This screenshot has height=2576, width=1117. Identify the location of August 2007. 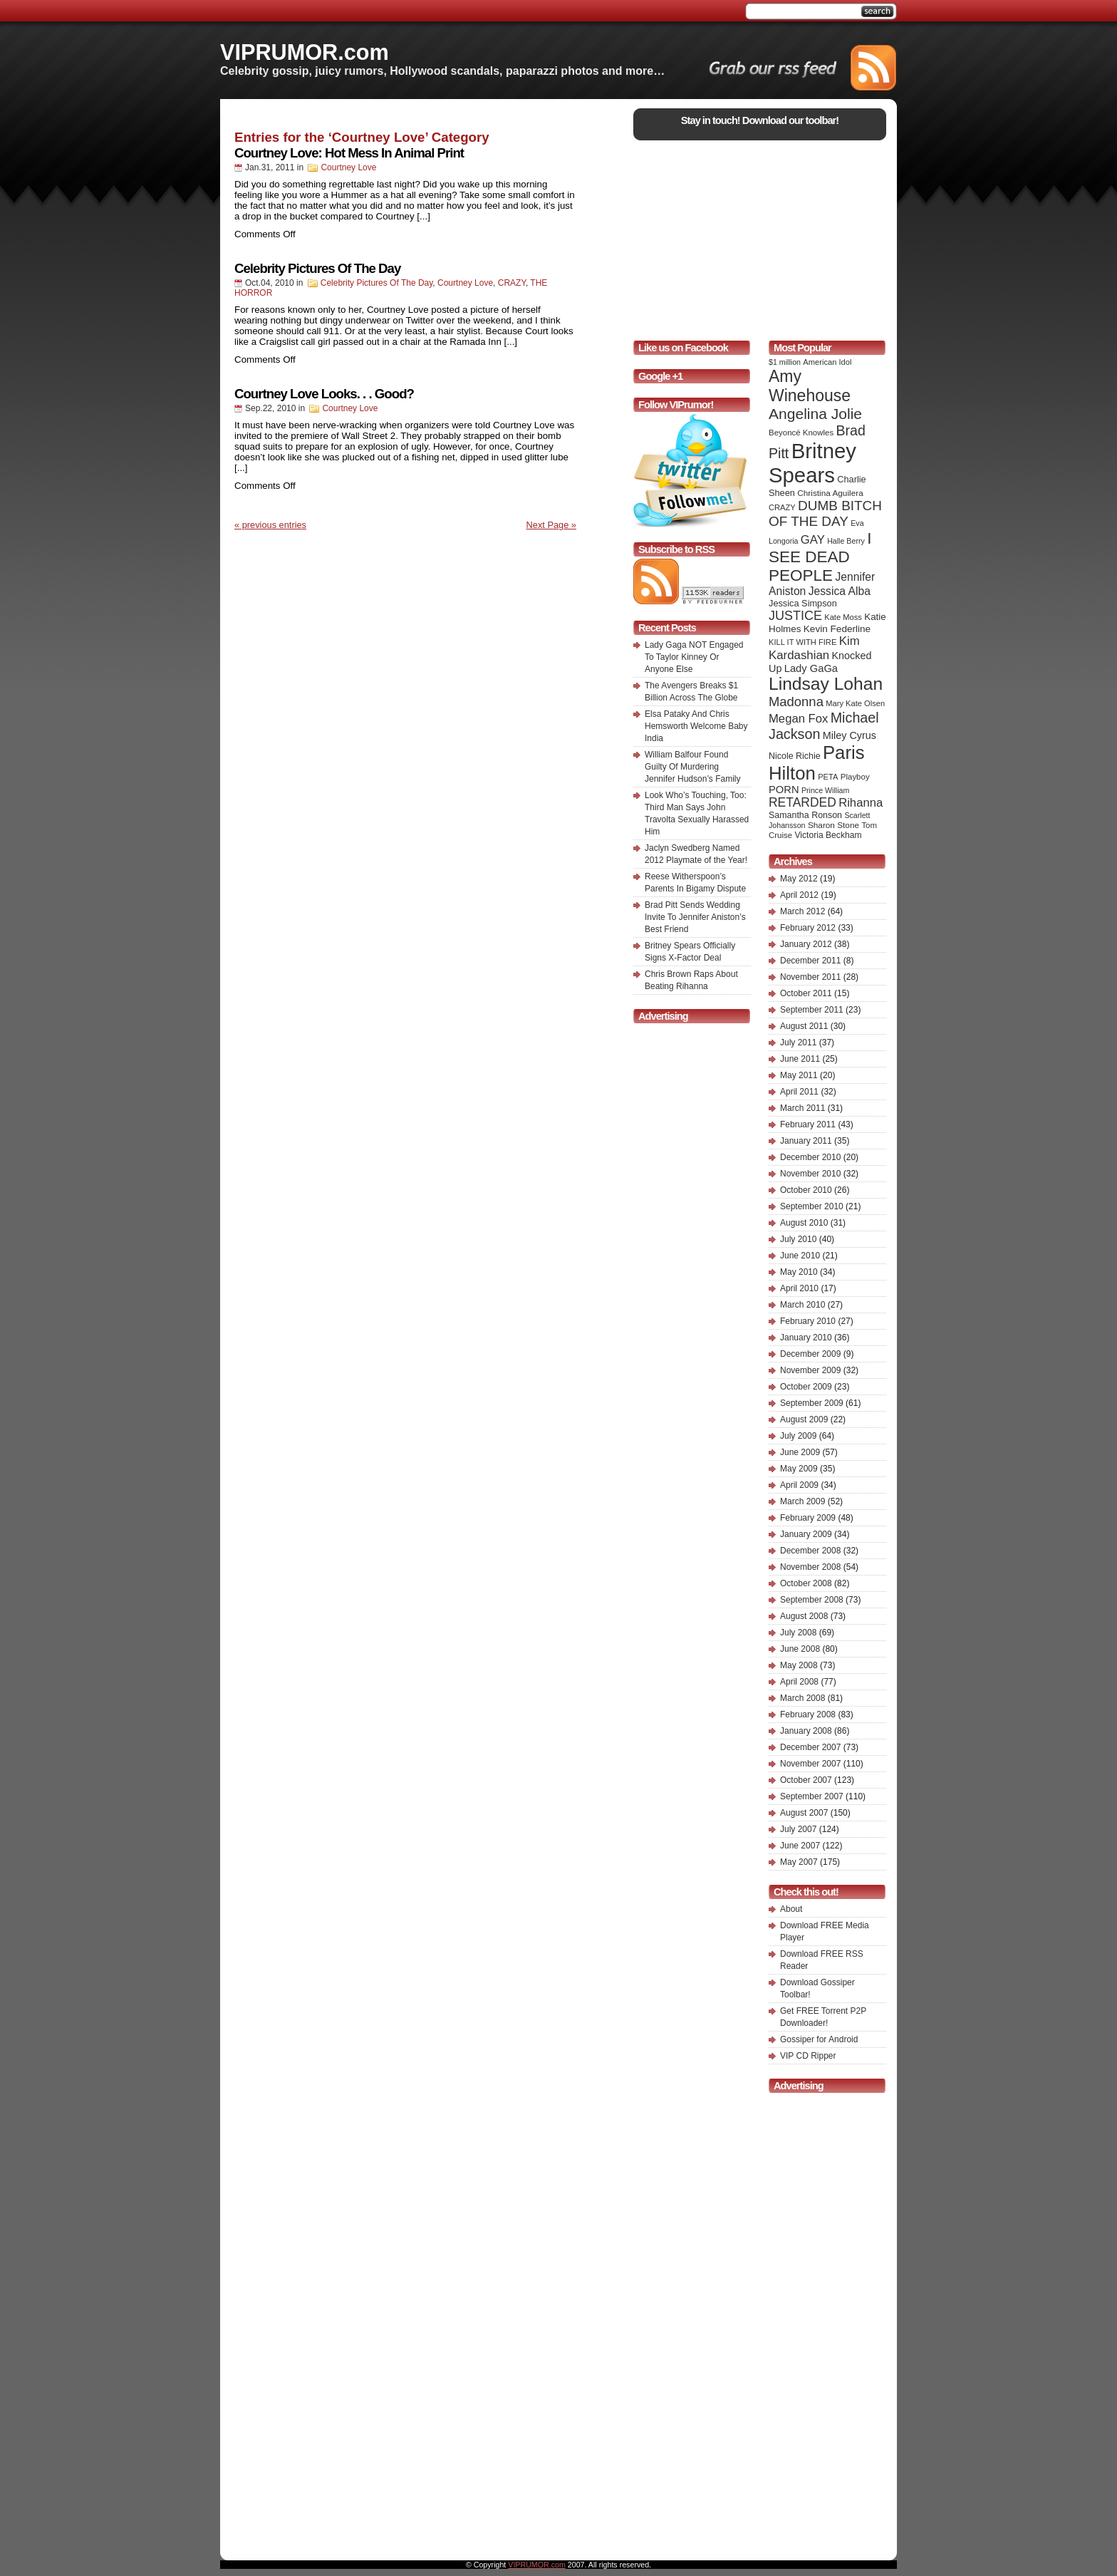
(804, 1813).